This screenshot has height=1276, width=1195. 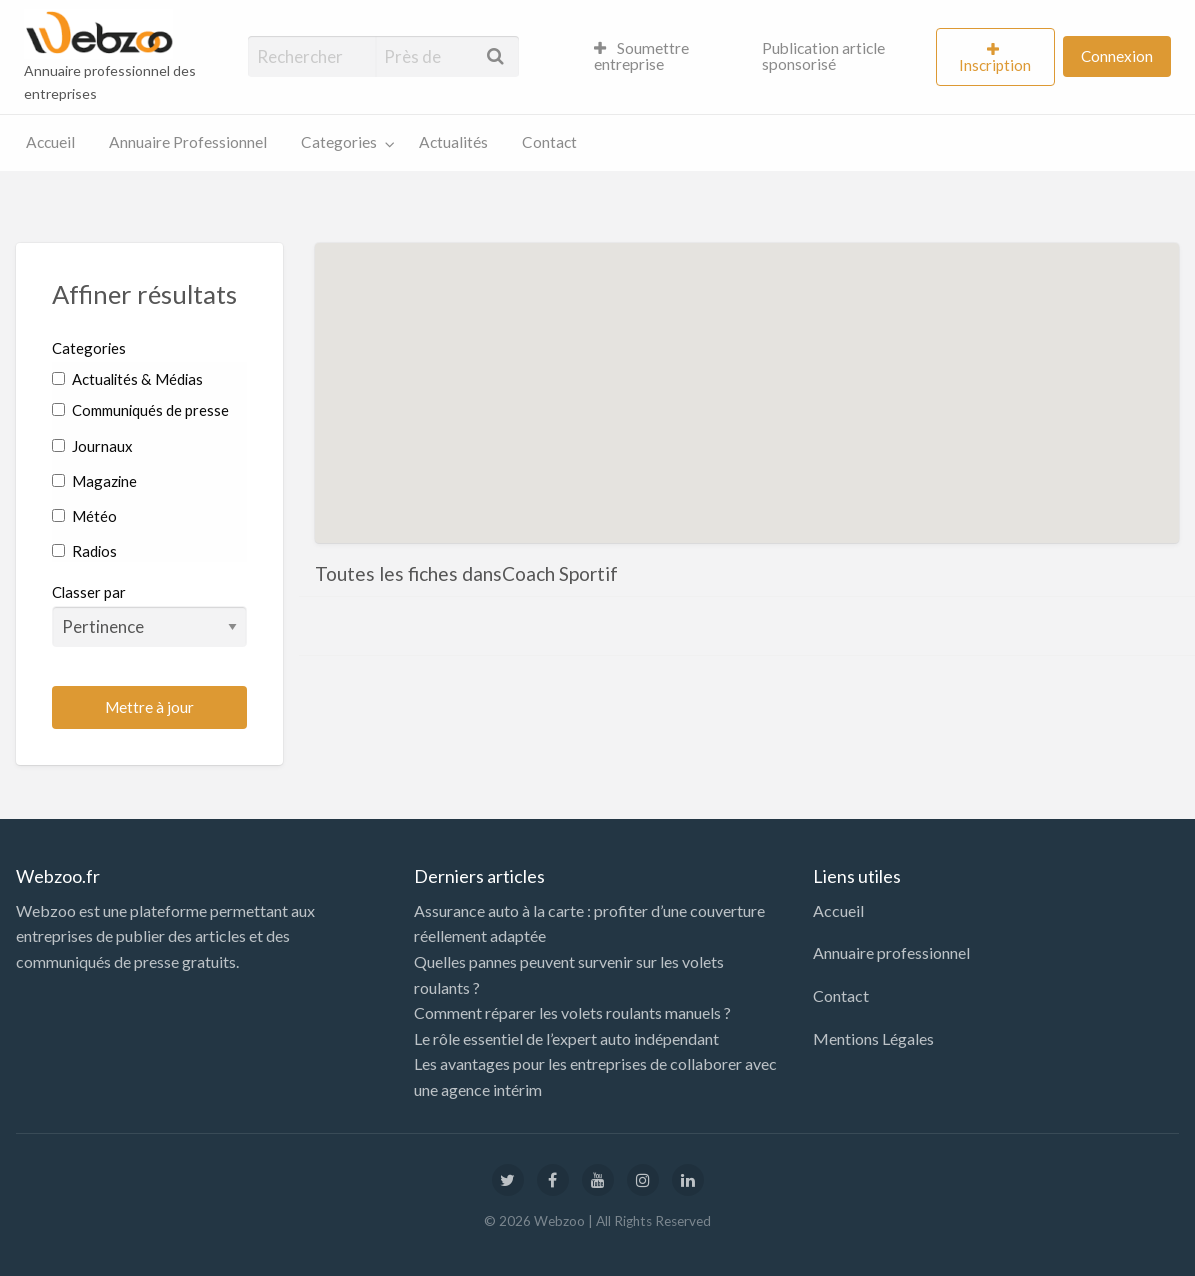 I want to click on Actualités, so click(x=453, y=142).